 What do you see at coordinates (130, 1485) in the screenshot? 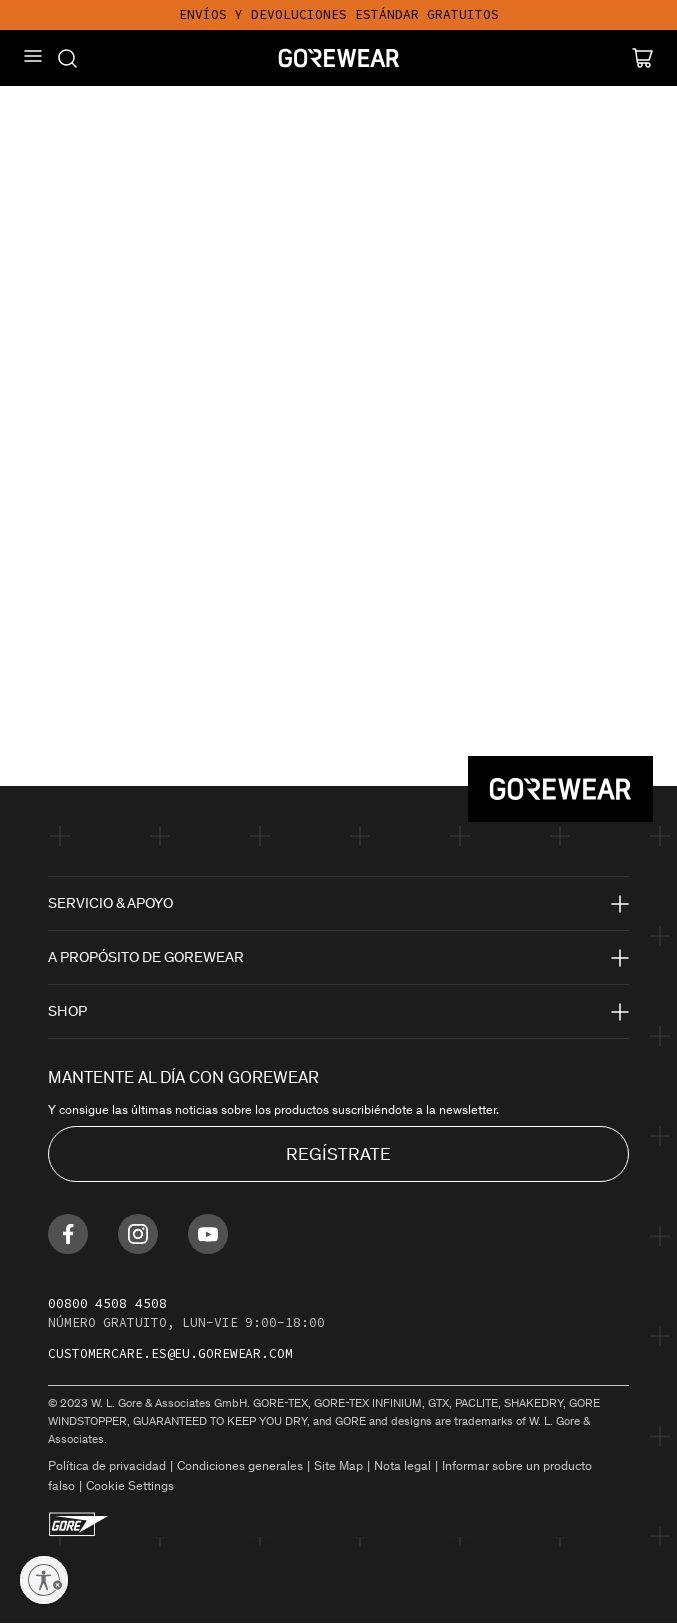
I see `Cookie Settings` at bounding box center [130, 1485].